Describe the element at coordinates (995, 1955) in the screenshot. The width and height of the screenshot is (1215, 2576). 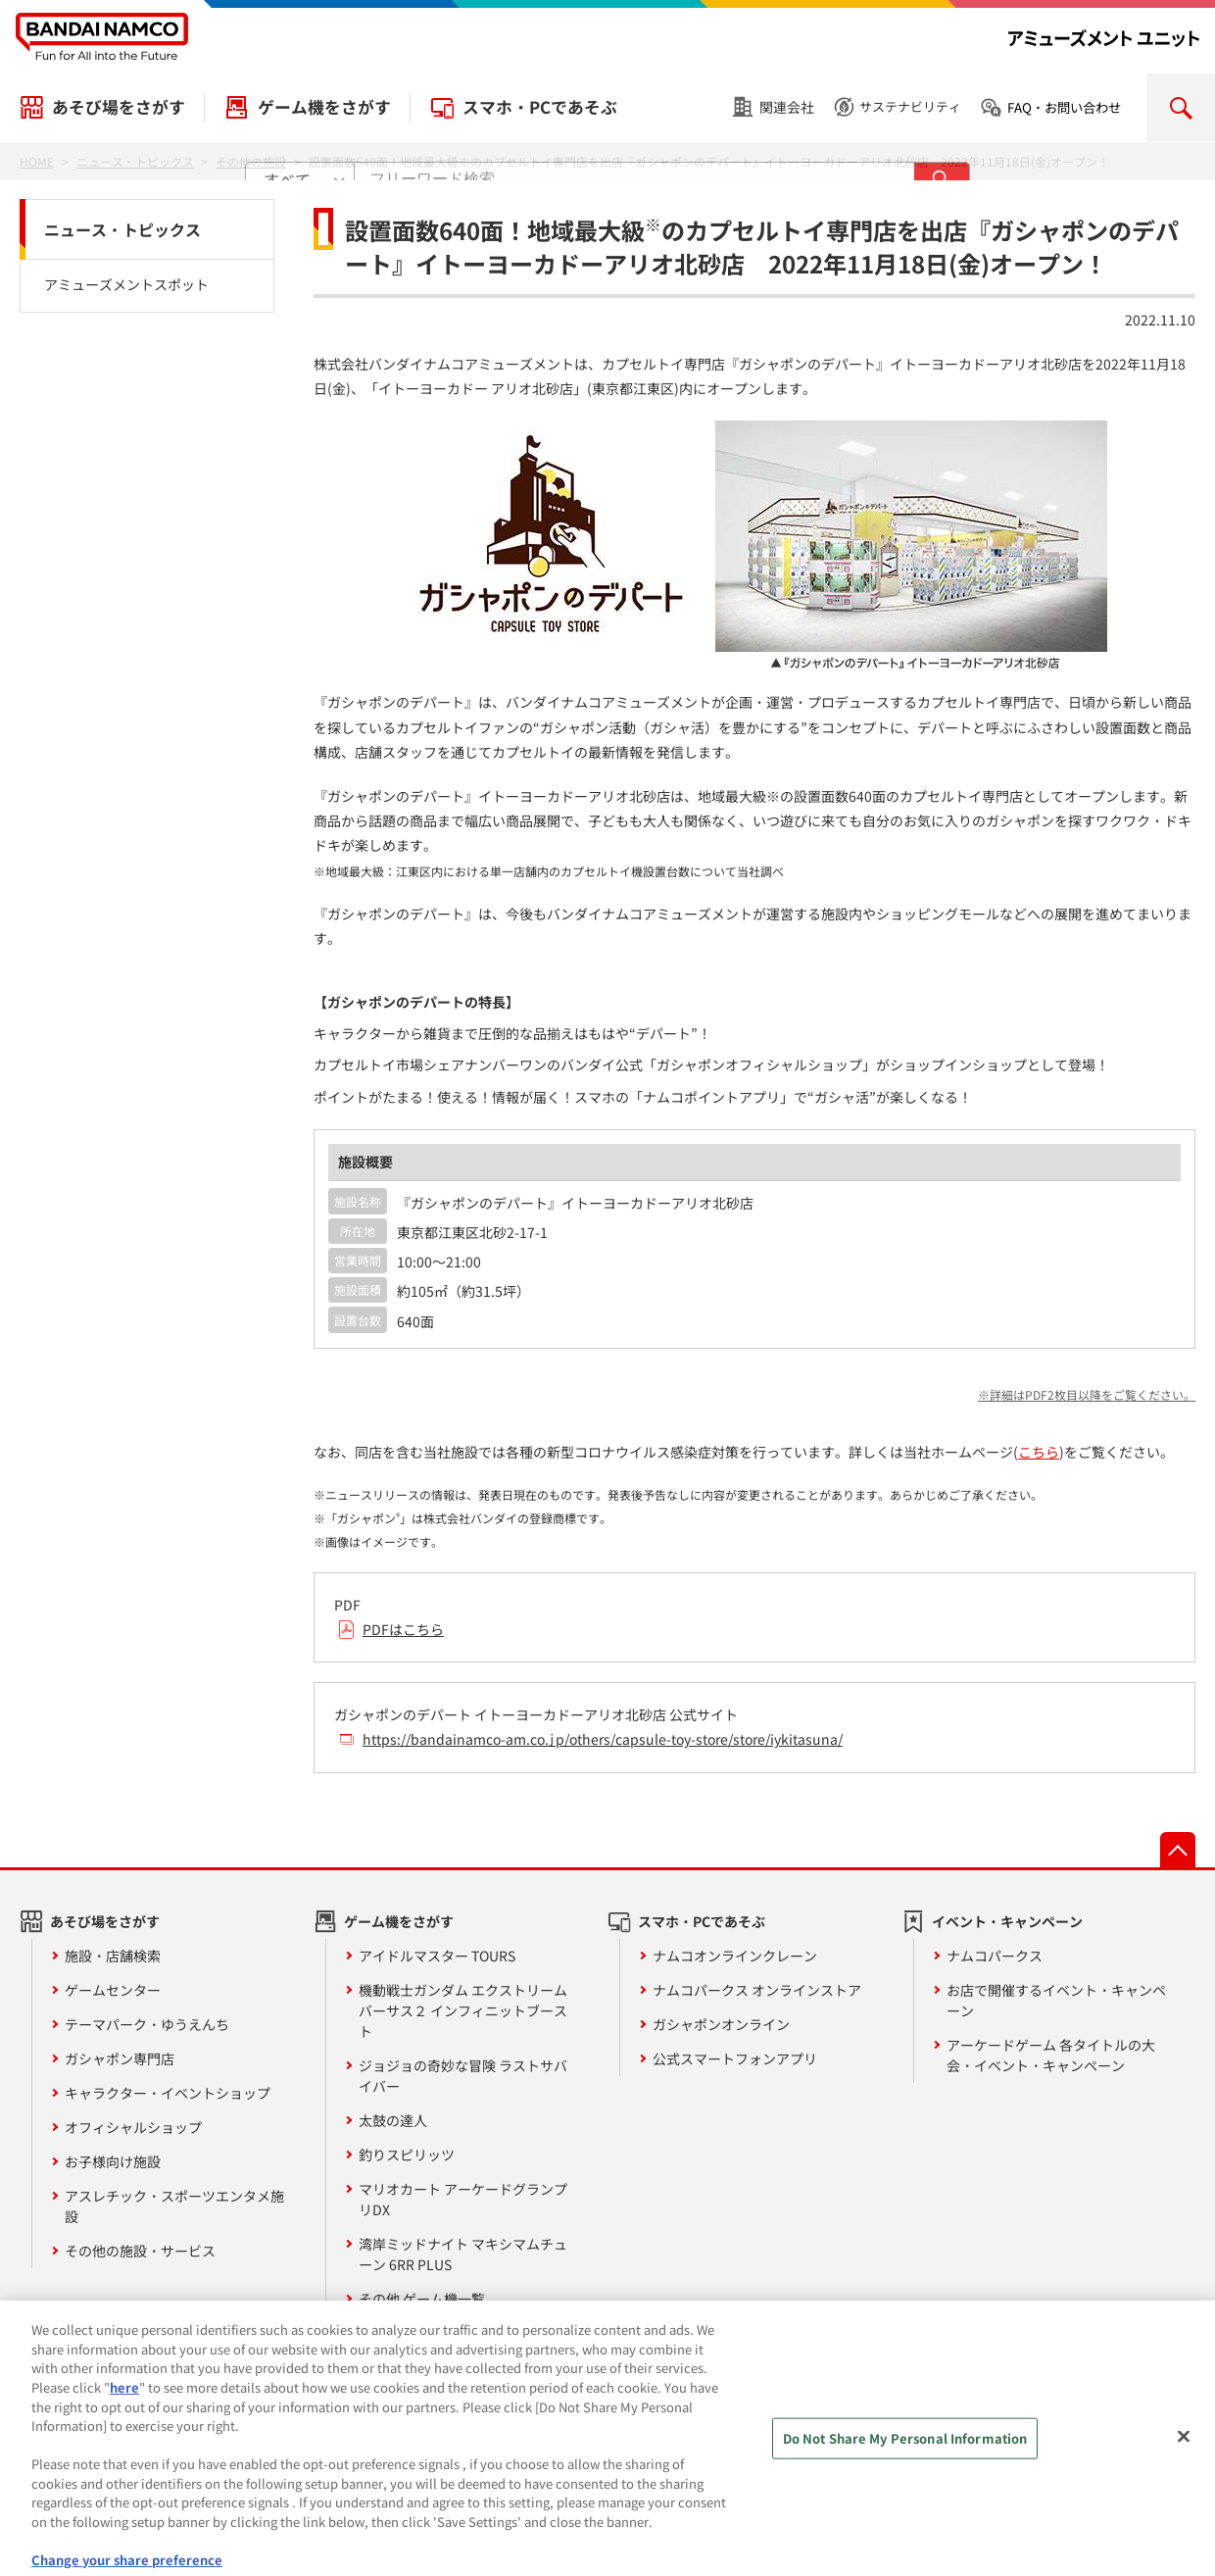
I see `ナムコパークス` at that location.